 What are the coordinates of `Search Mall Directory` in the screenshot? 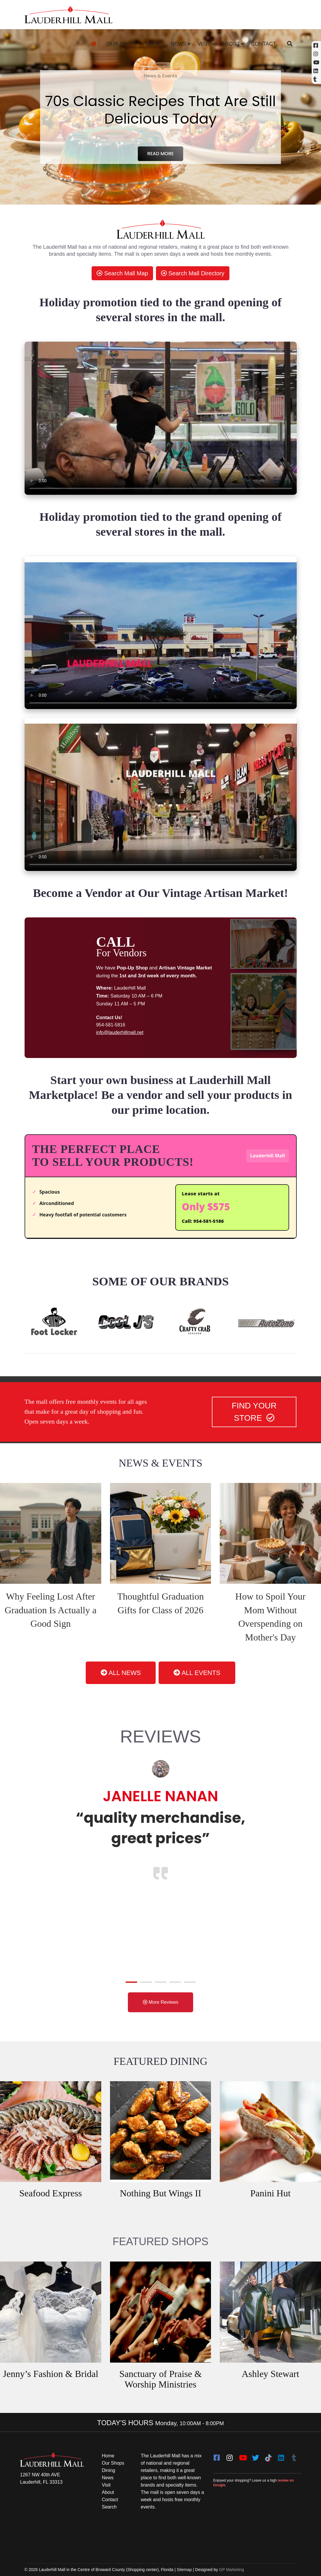 It's located at (192, 273).